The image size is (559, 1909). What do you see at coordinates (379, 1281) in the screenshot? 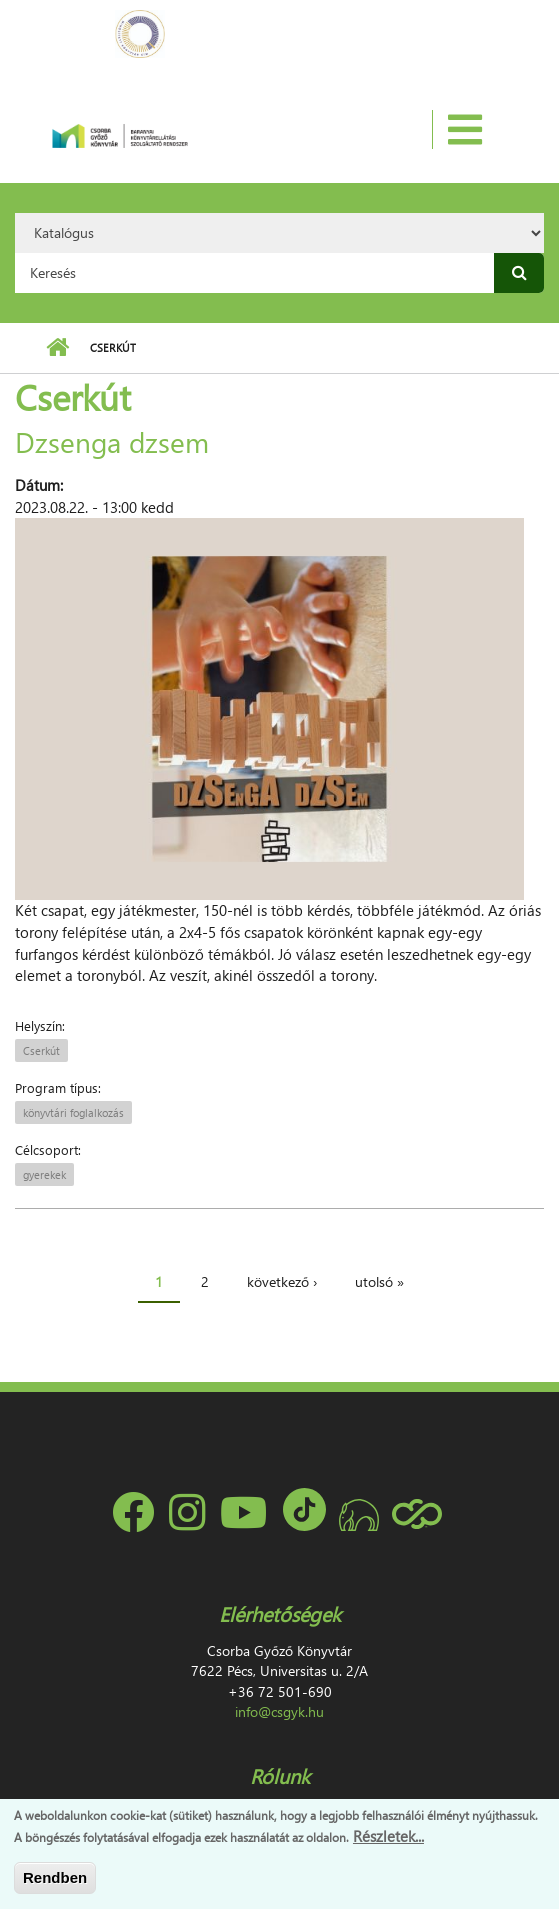
I see `utolsó »` at bounding box center [379, 1281].